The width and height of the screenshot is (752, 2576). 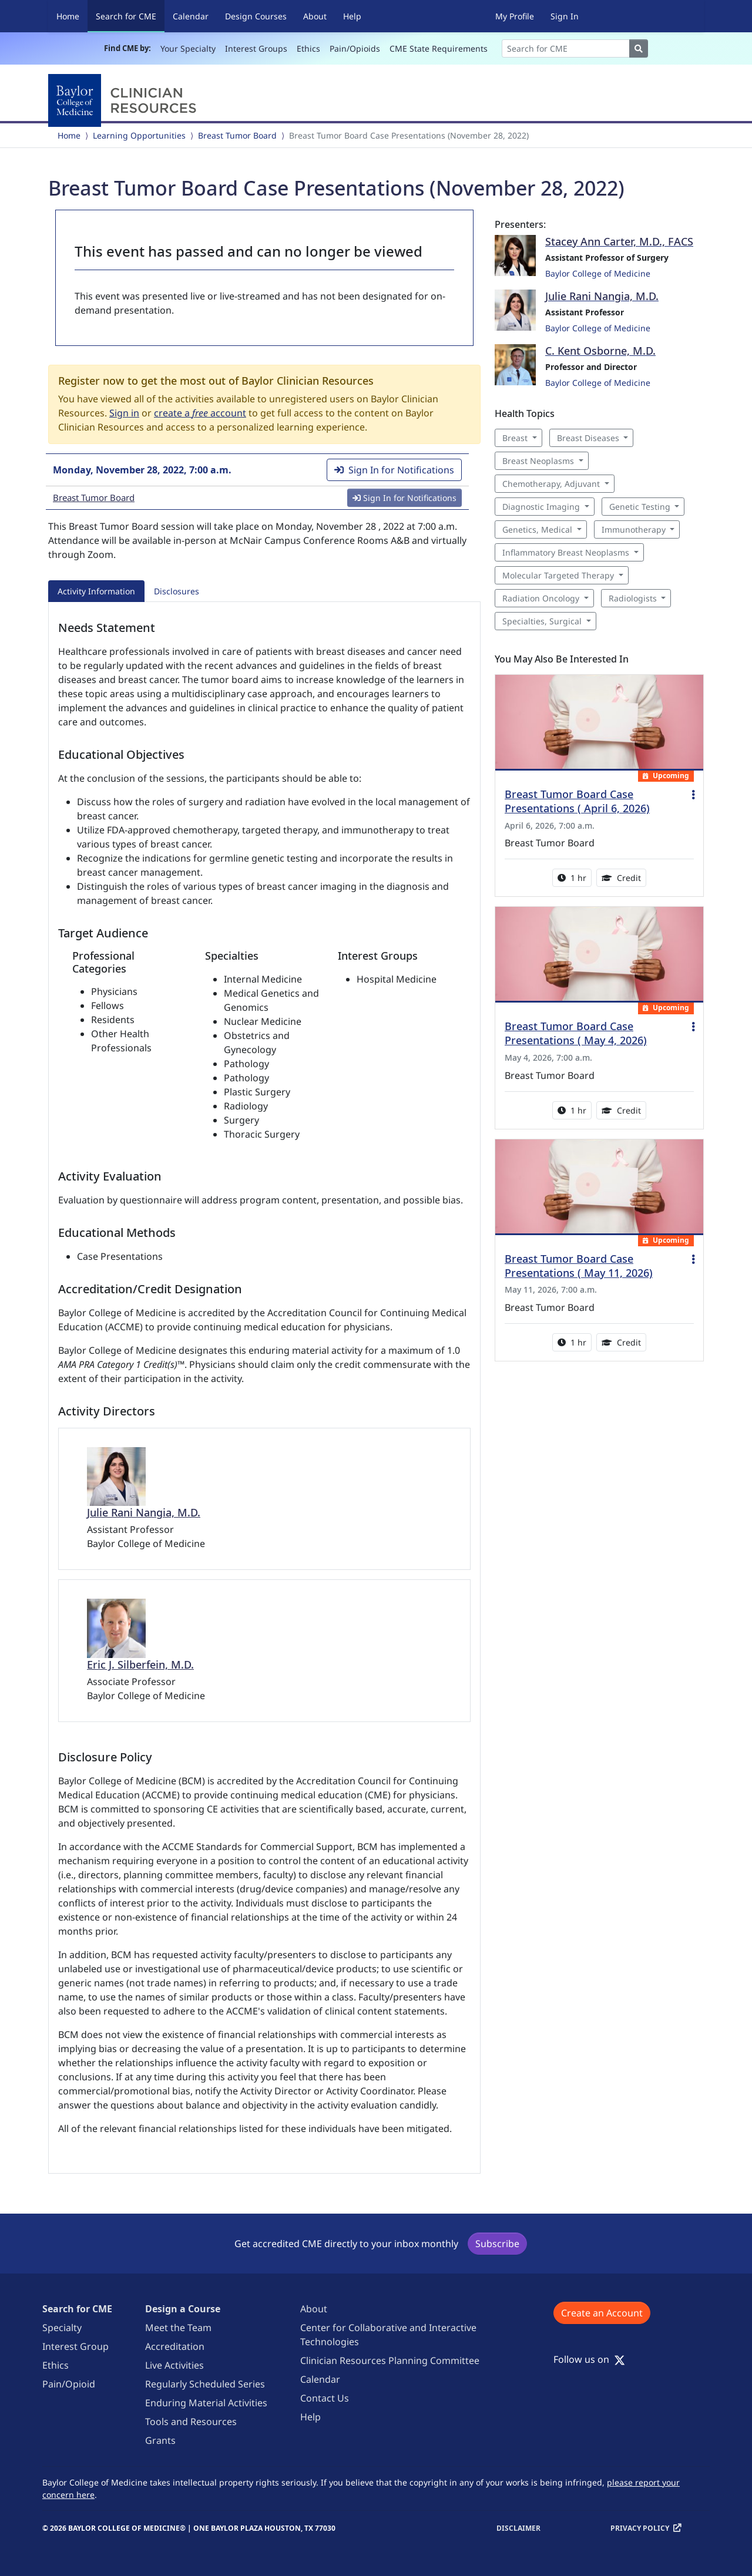 What do you see at coordinates (205, 2383) in the screenshot?
I see `Regularly Scheduled Series` at bounding box center [205, 2383].